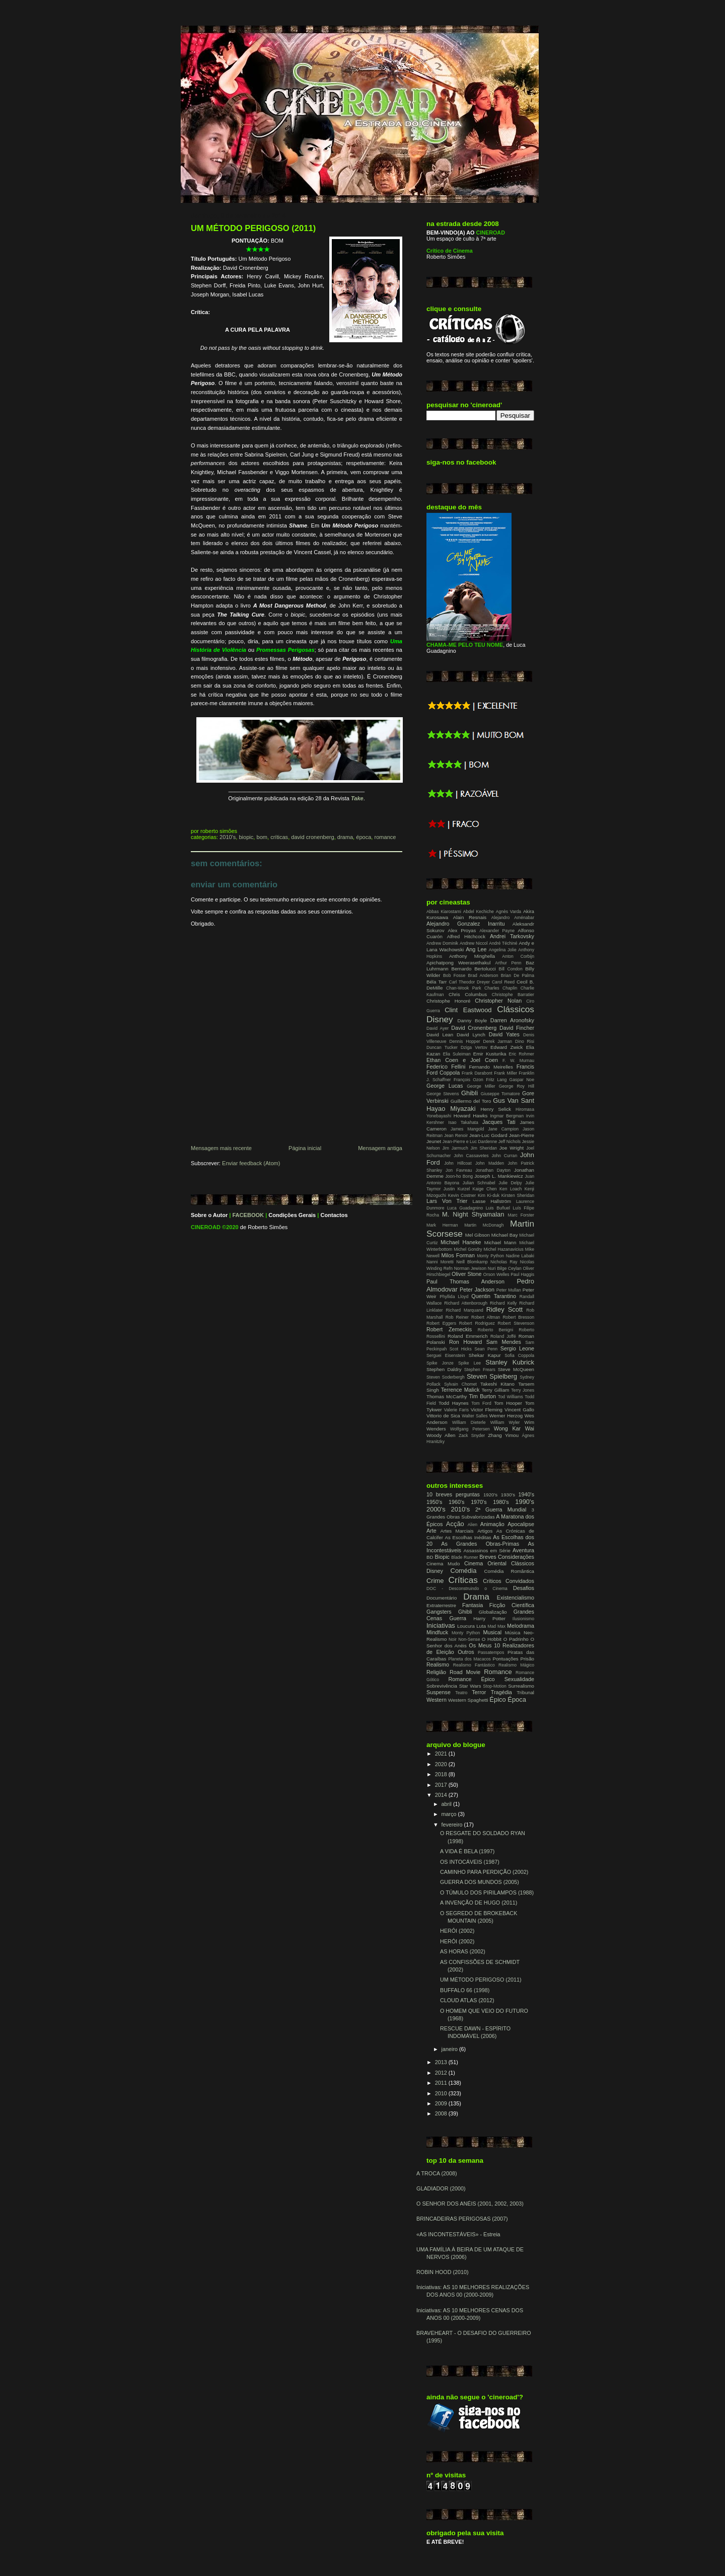  What do you see at coordinates (441, 2188) in the screenshot?
I see `GLADIADOR (2000)` at bounding box center [441, 2188].